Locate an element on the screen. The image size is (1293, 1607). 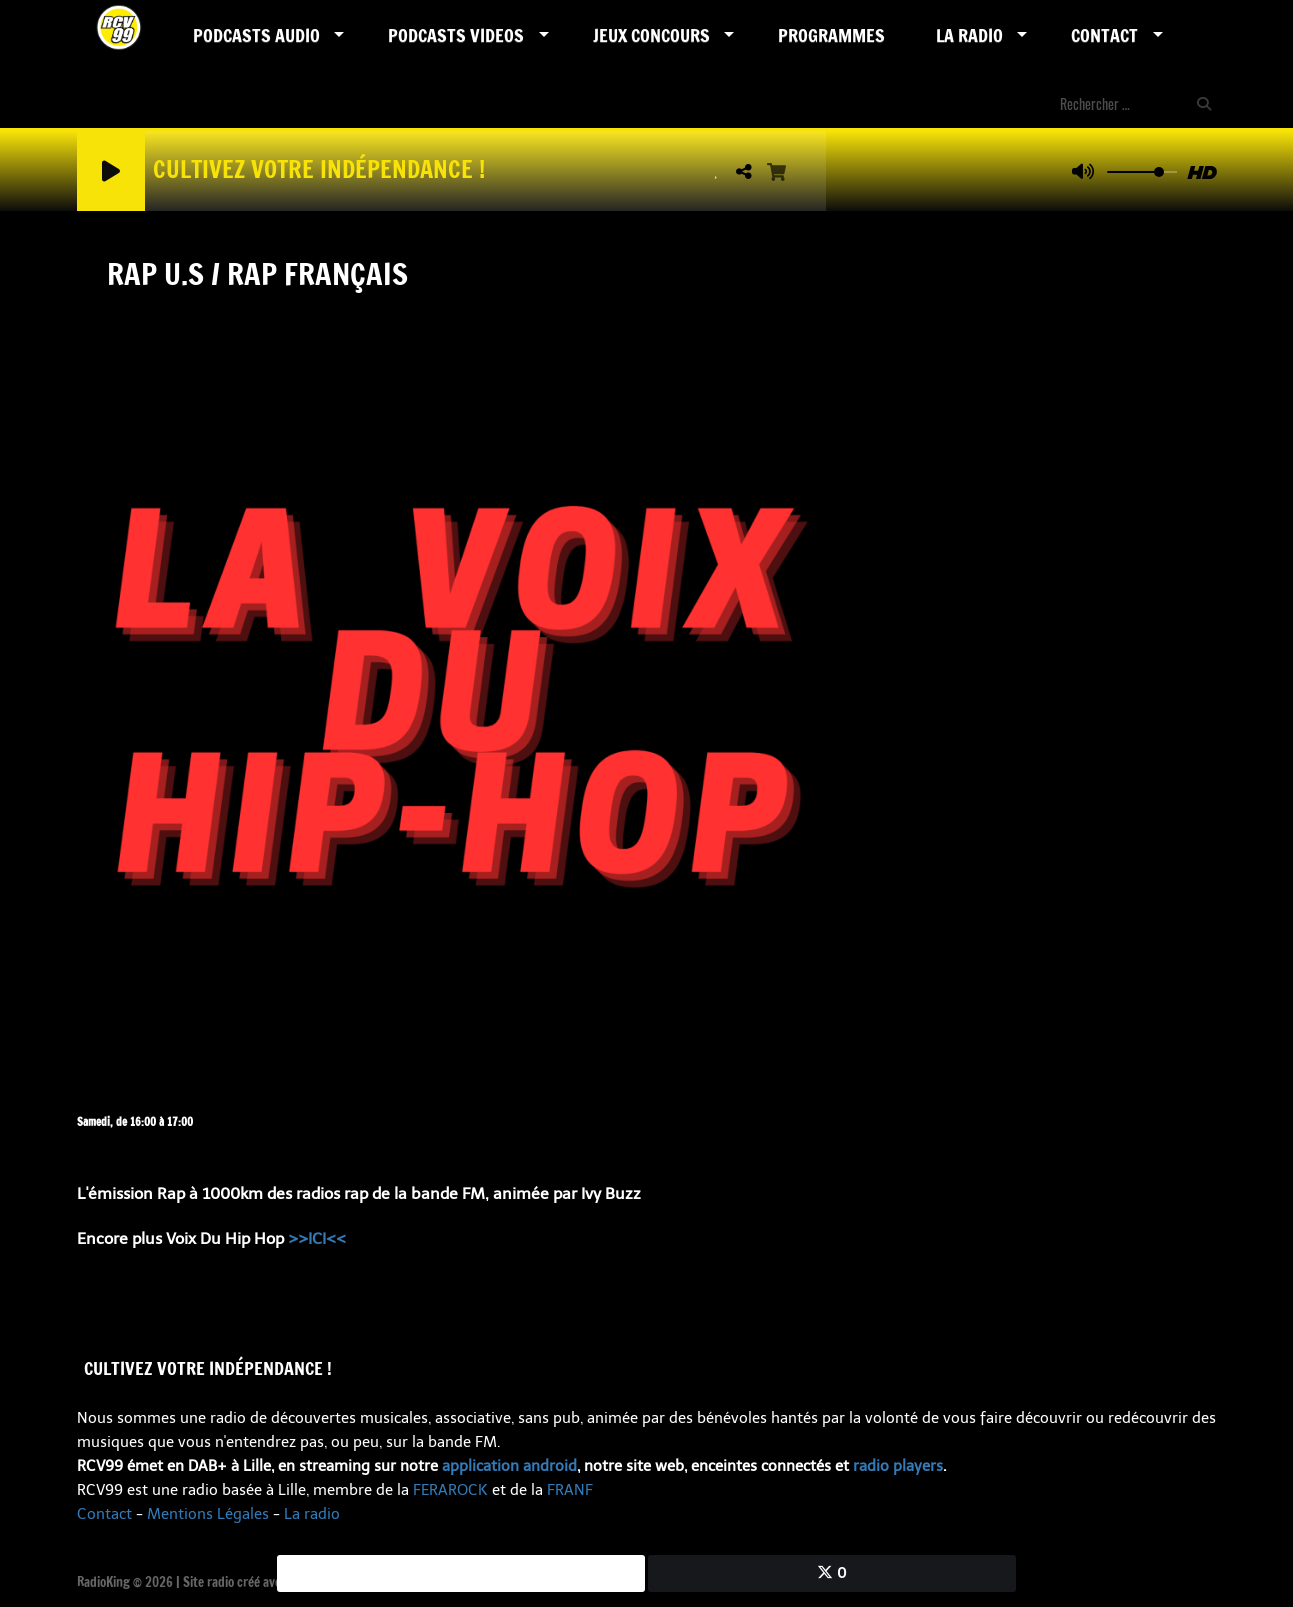
radio players is located at coordinates (898, 1466).